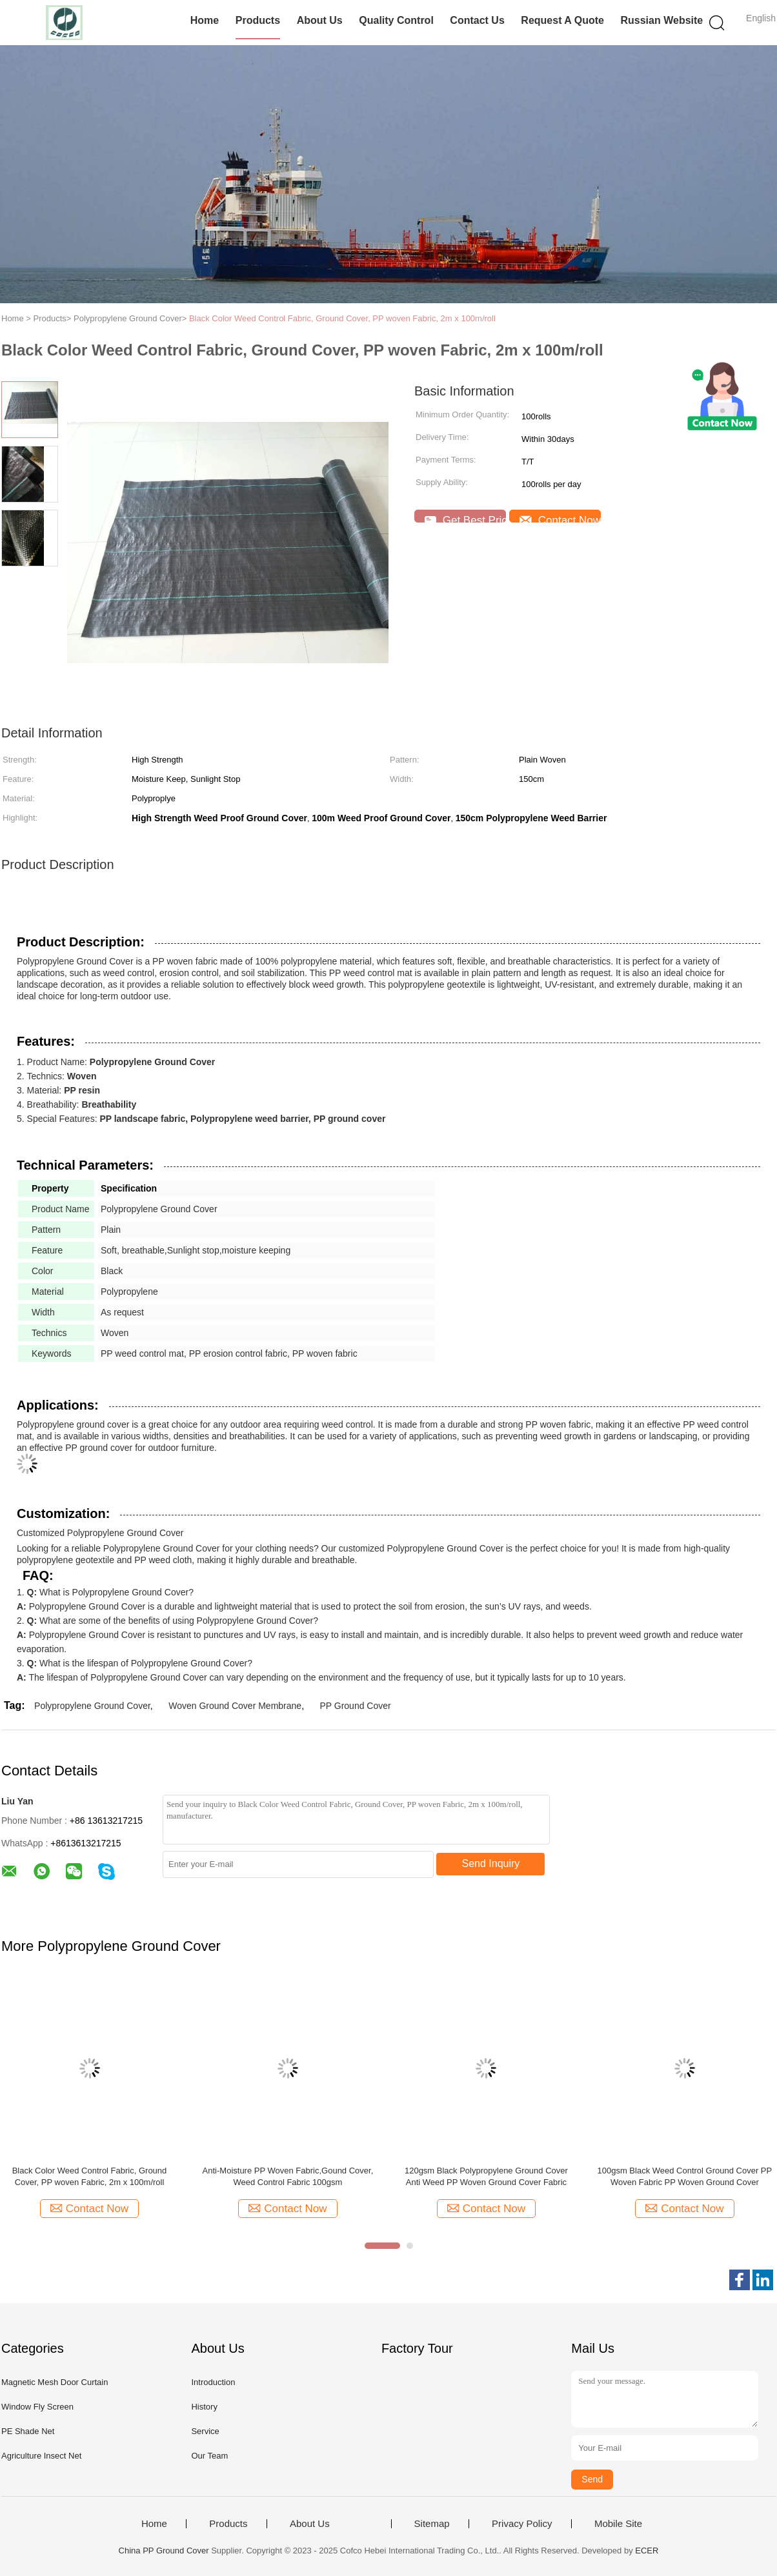  Describe the element at coordinates (288, 2176) in the screenshot. I see `Anti-Moisture PP Woven Fabric,Gound Cover, Weed Control Fabric 100gsm` at that location.